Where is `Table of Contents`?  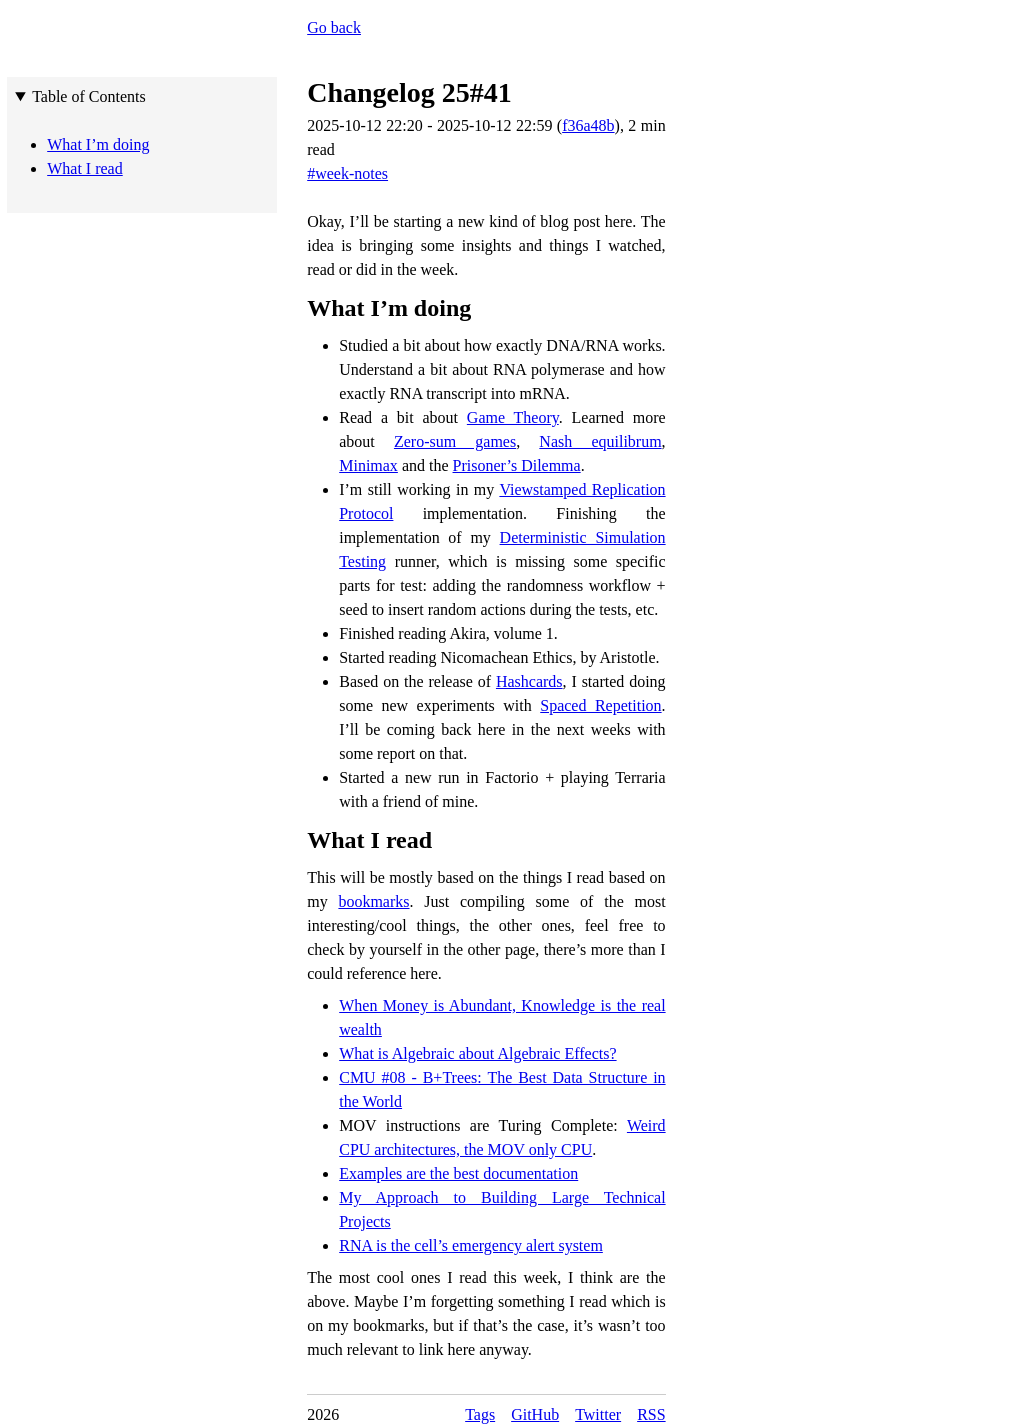 Table of Contents is located at coordinates (89, 96).